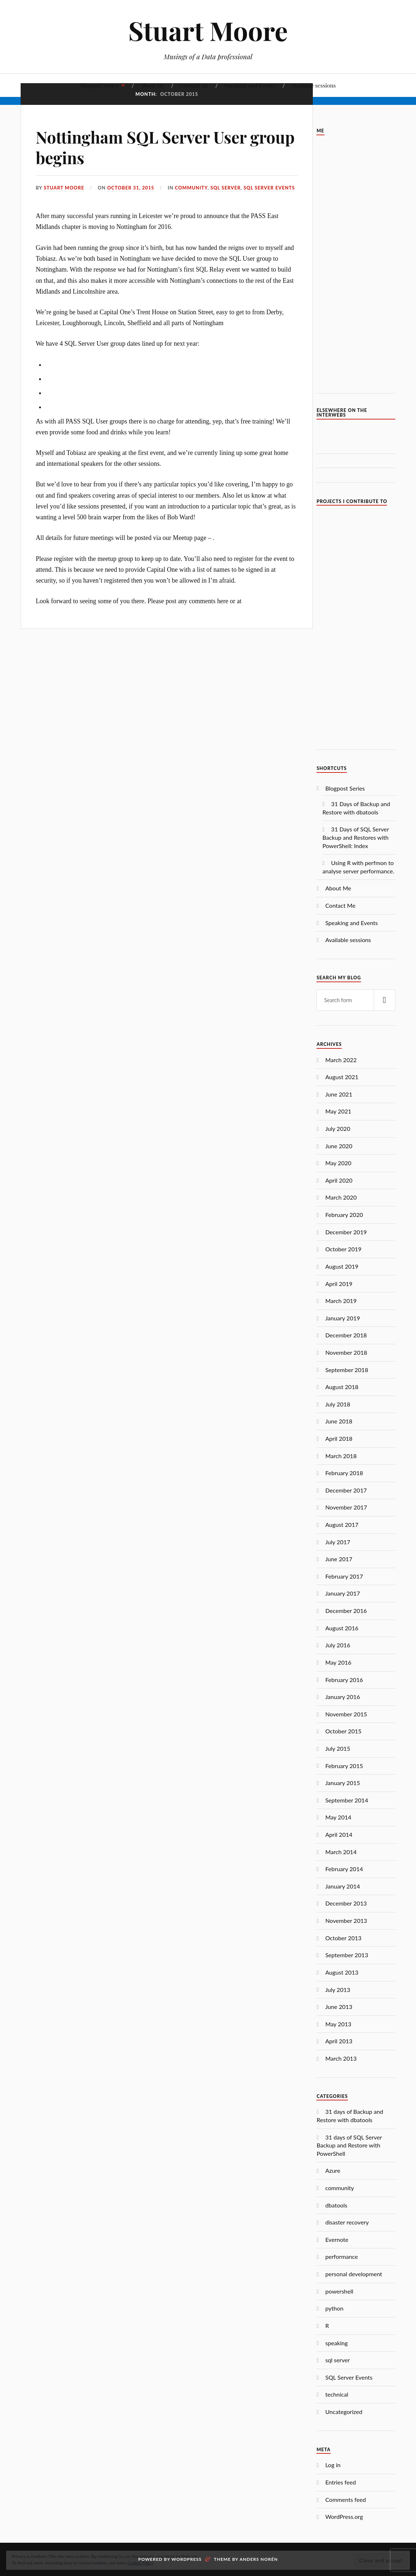 The height and width of the screenshot is (2576, 416). What do you see at coordinates (343, 2411) in the screenshot?
I see `Uncategorized` at bounding box center [343, 2411].